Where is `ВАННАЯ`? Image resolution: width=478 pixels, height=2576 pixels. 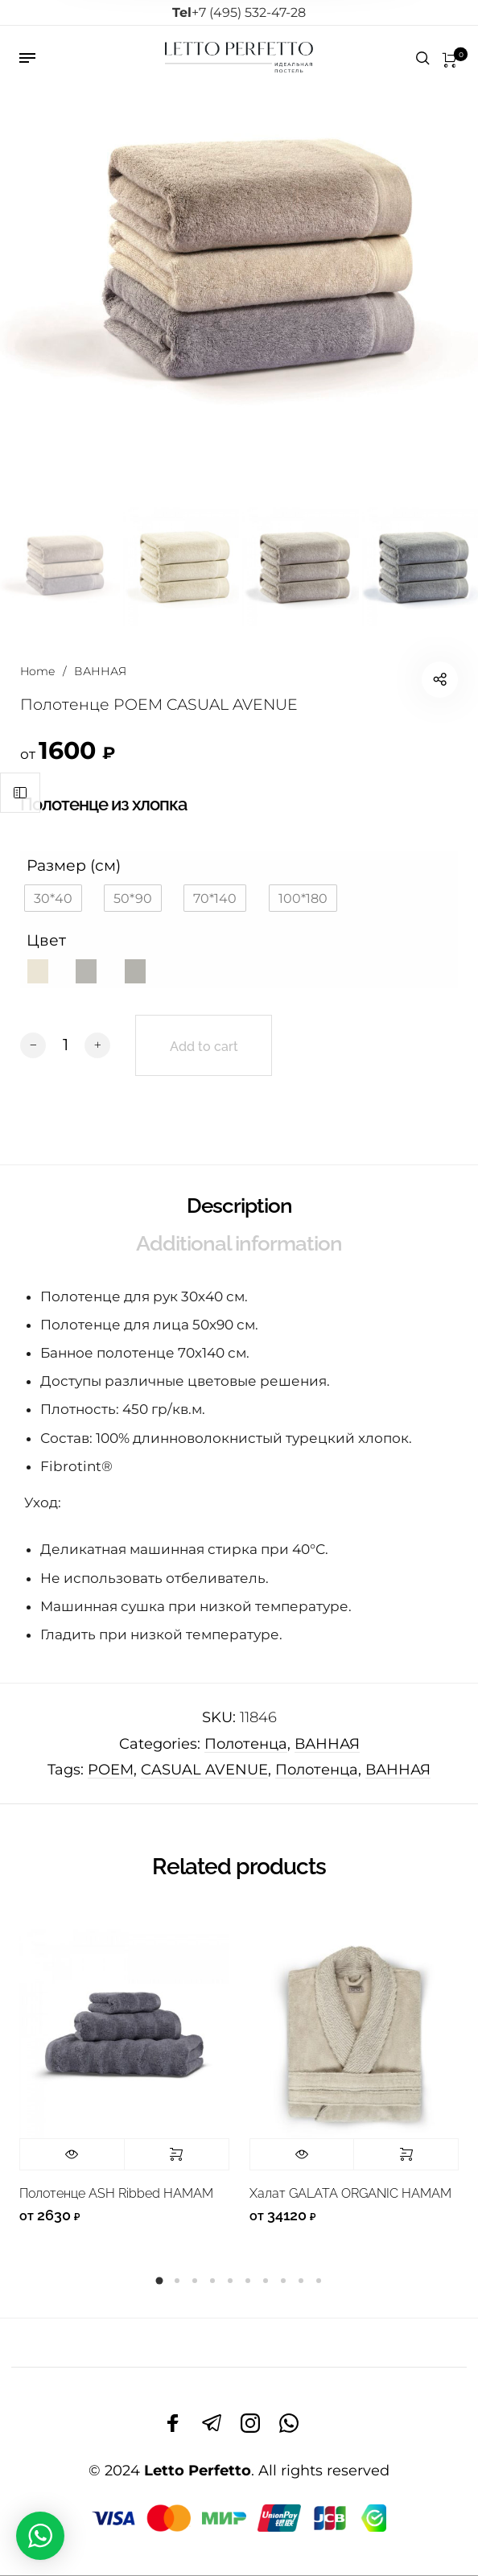 ВАННАЯ is located at coordinates (100, 671).